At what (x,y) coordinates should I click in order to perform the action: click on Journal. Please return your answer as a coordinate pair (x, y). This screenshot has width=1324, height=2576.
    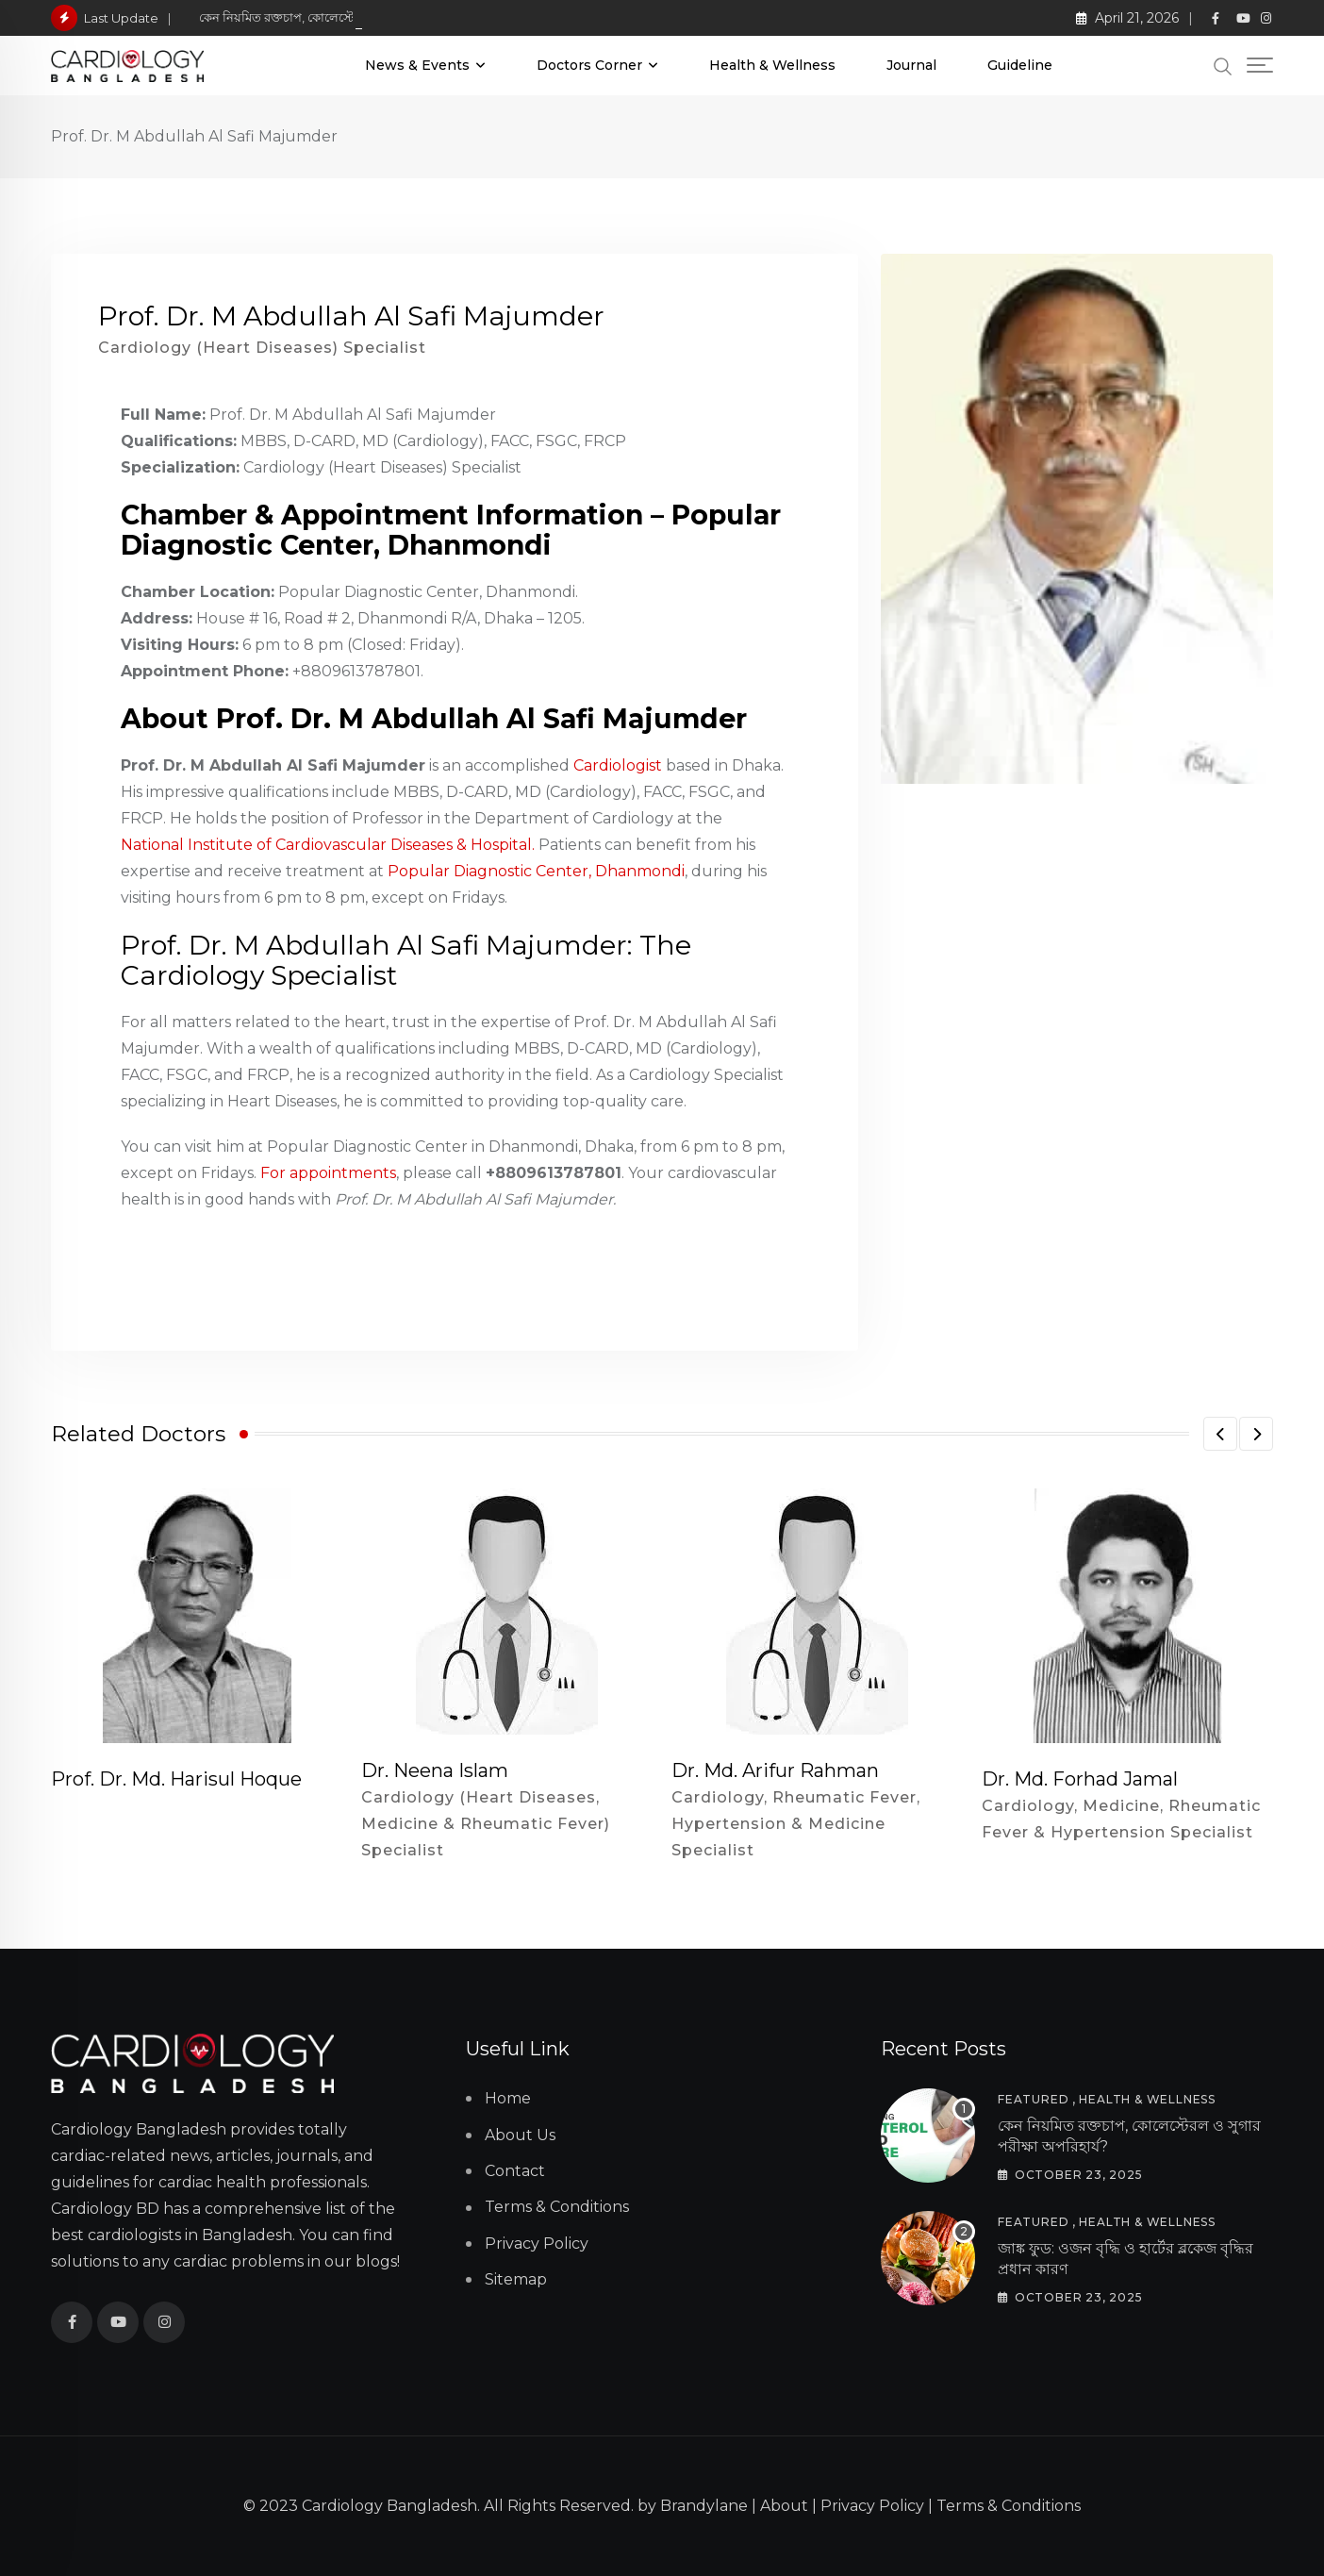
    Looking at the image, I should click on (911, 65).